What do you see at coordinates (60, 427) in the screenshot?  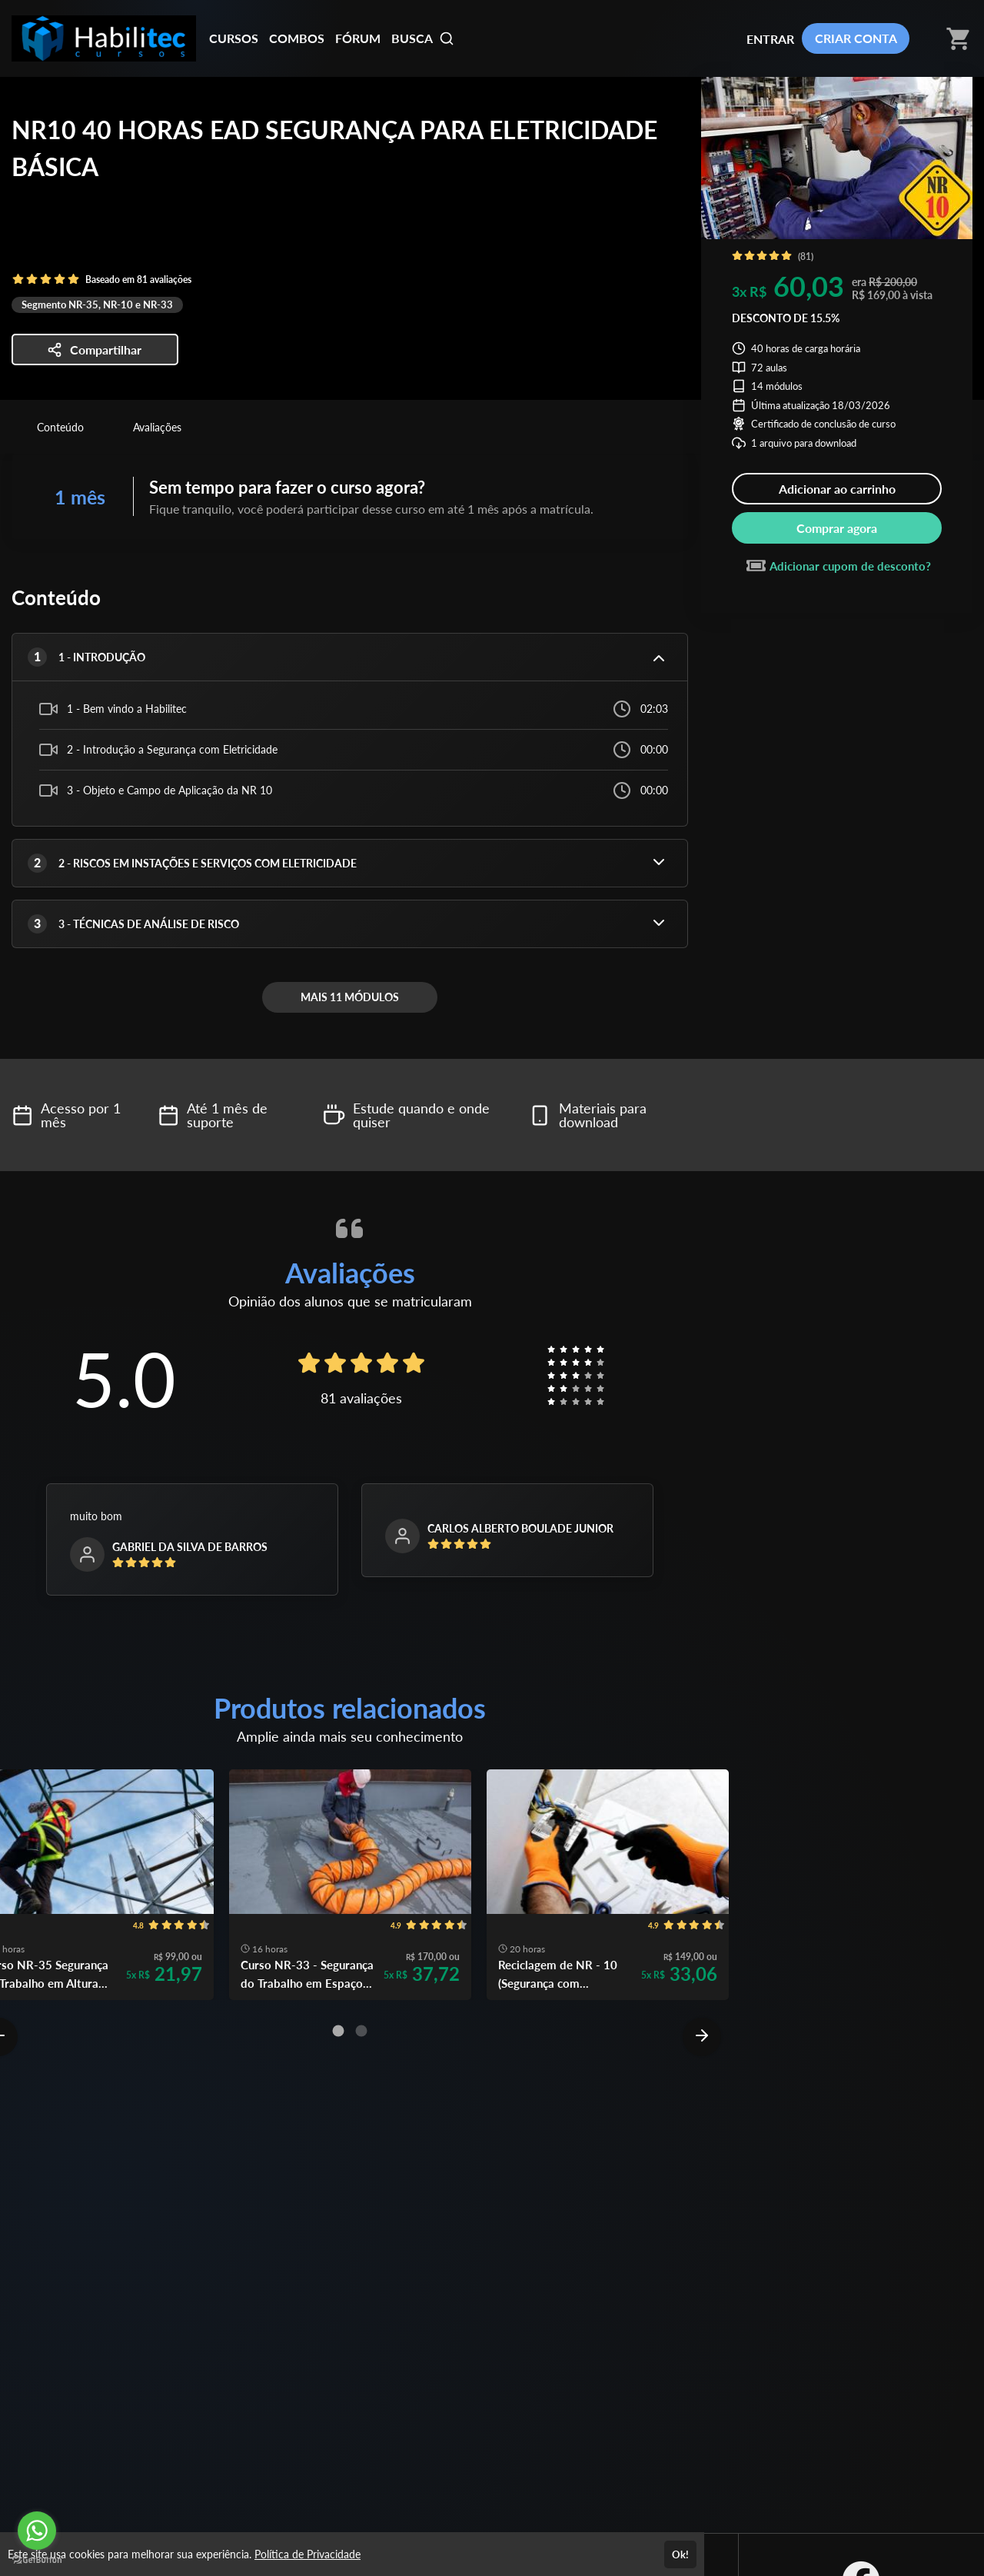 I see `Conteúdo` at bounding box center [60, 427].